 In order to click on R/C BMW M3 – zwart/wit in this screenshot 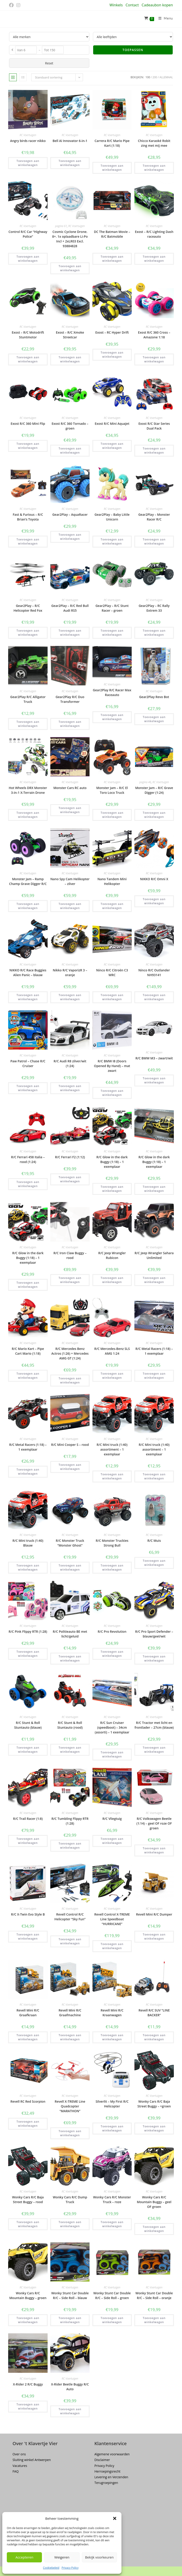, I will do `click(154, 1058)`.